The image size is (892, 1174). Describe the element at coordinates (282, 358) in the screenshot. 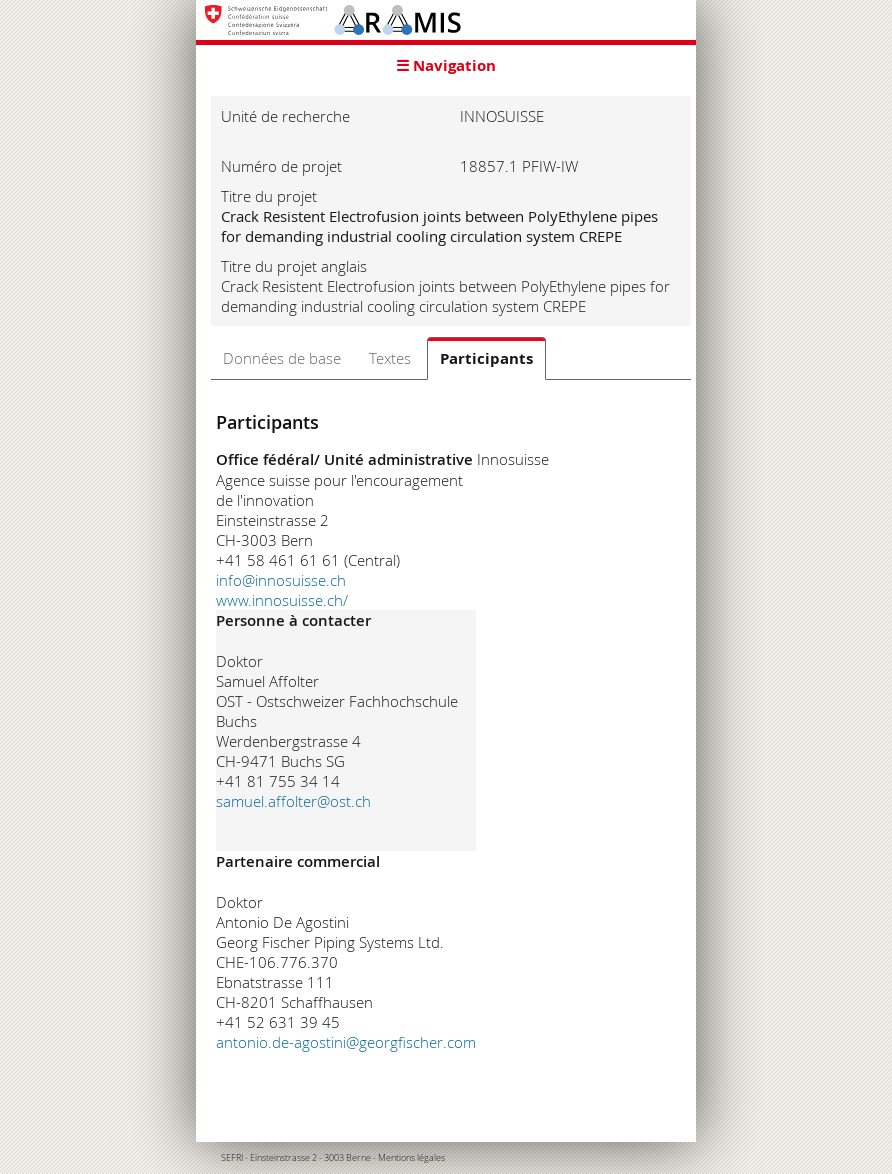

I see `Données de base` at that location.